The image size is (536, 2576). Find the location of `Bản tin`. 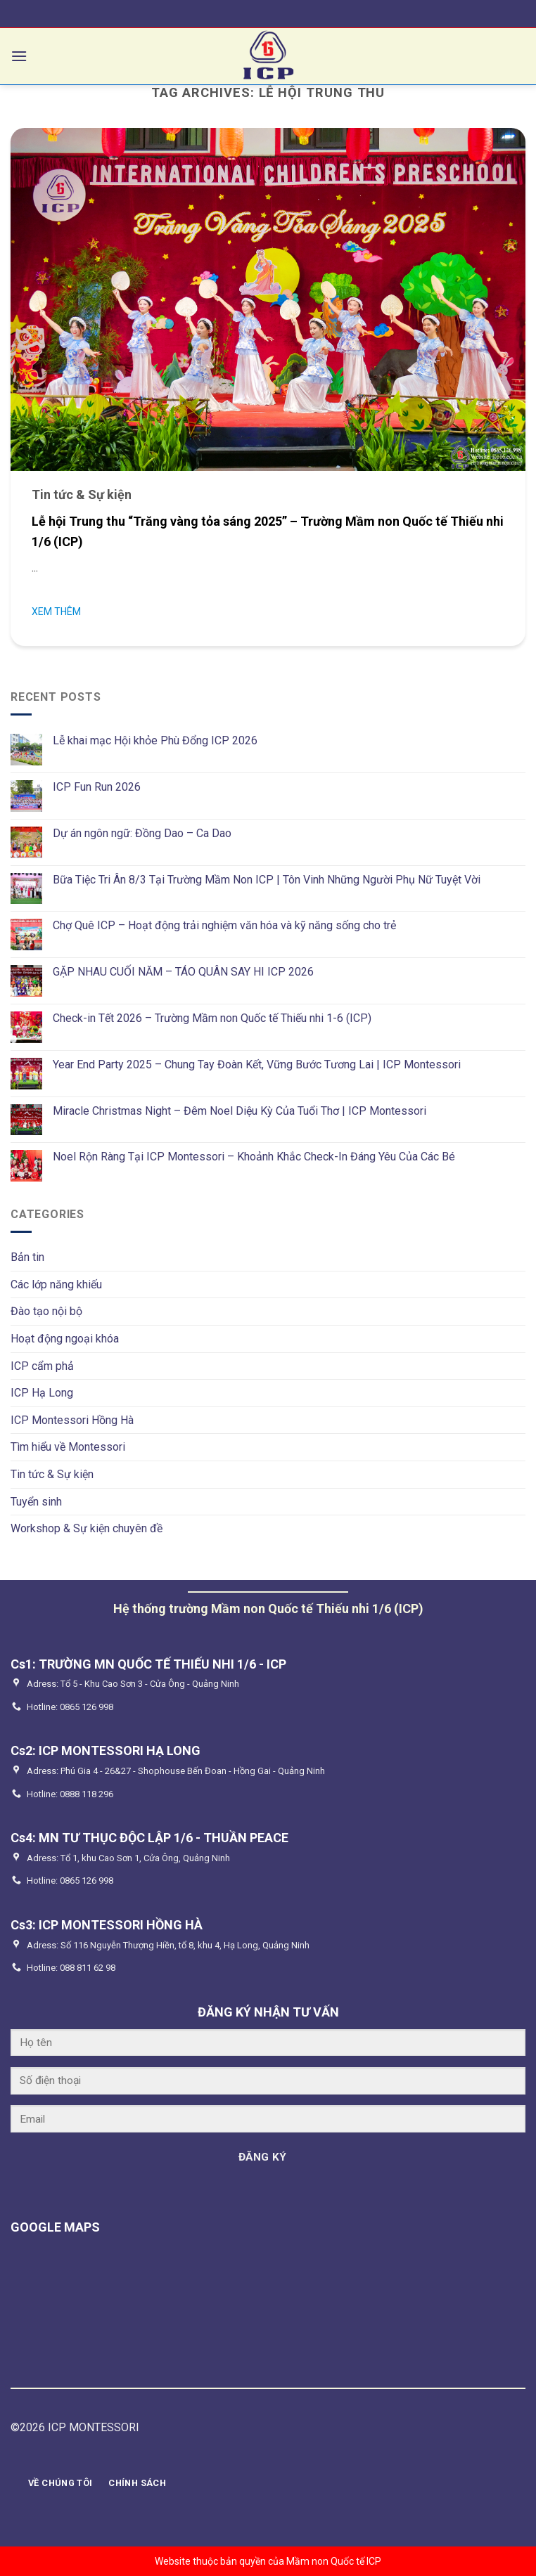

Bản tin is located at coordinates (27, 1257).